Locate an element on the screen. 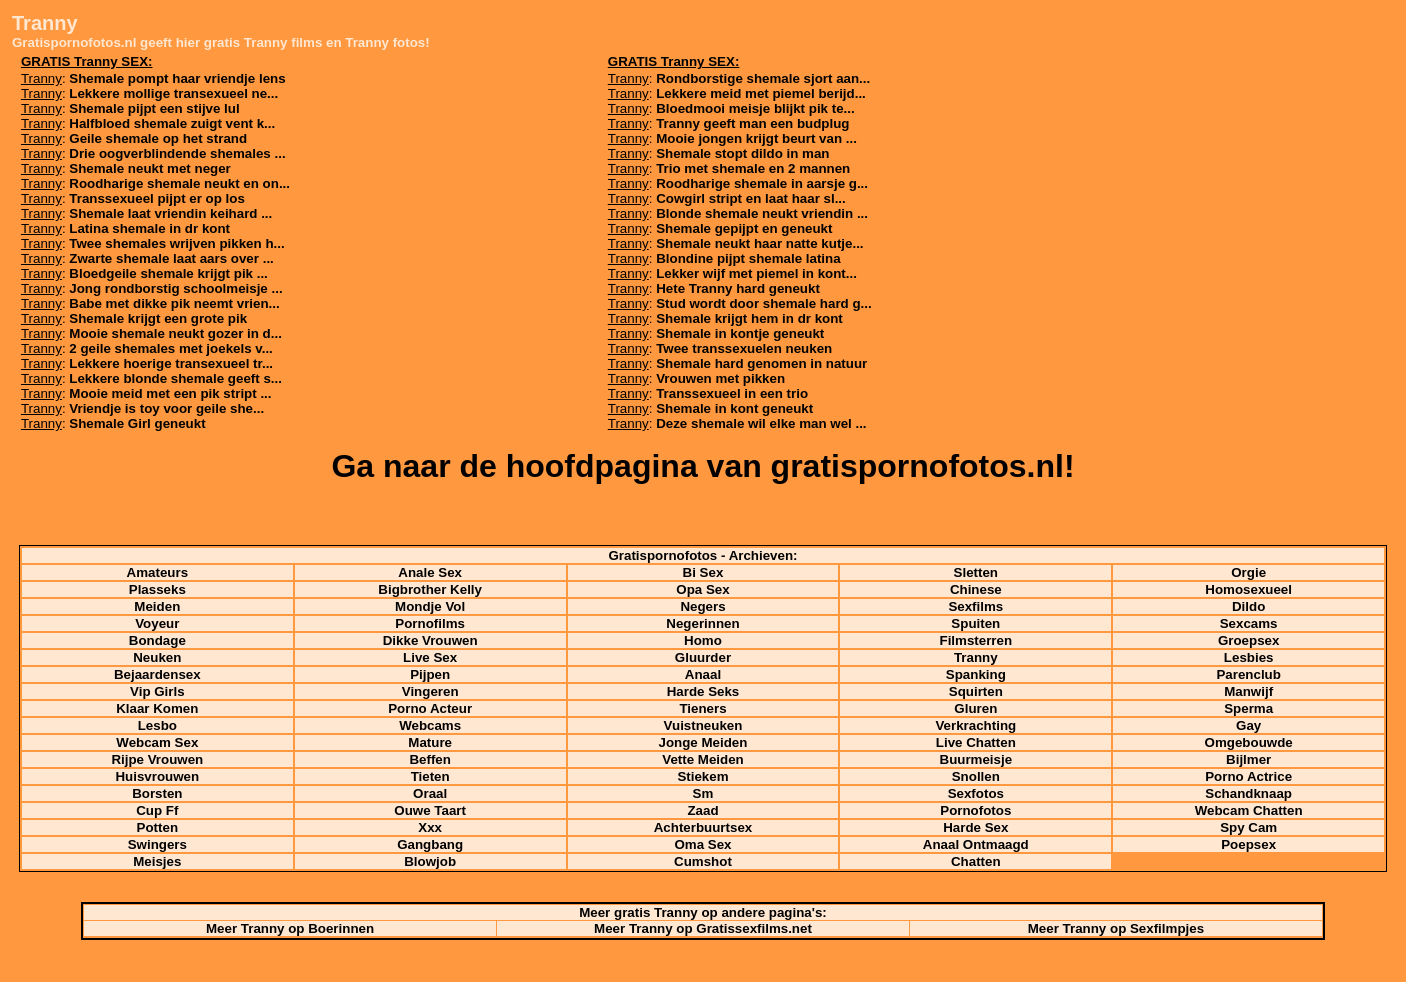 The width and height of the screenshot is (1406, 982). Vriendje is toy voor geile she... is located at coordinates (166, 408).